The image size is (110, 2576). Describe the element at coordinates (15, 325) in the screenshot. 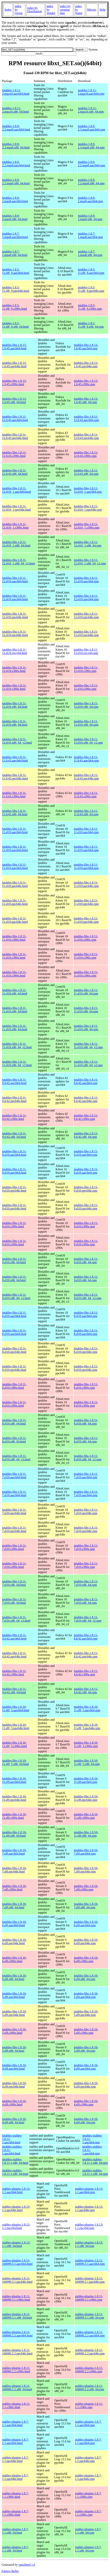

I see `iptables-1.8.5-11.el8_9.x86_64.html` at that location.